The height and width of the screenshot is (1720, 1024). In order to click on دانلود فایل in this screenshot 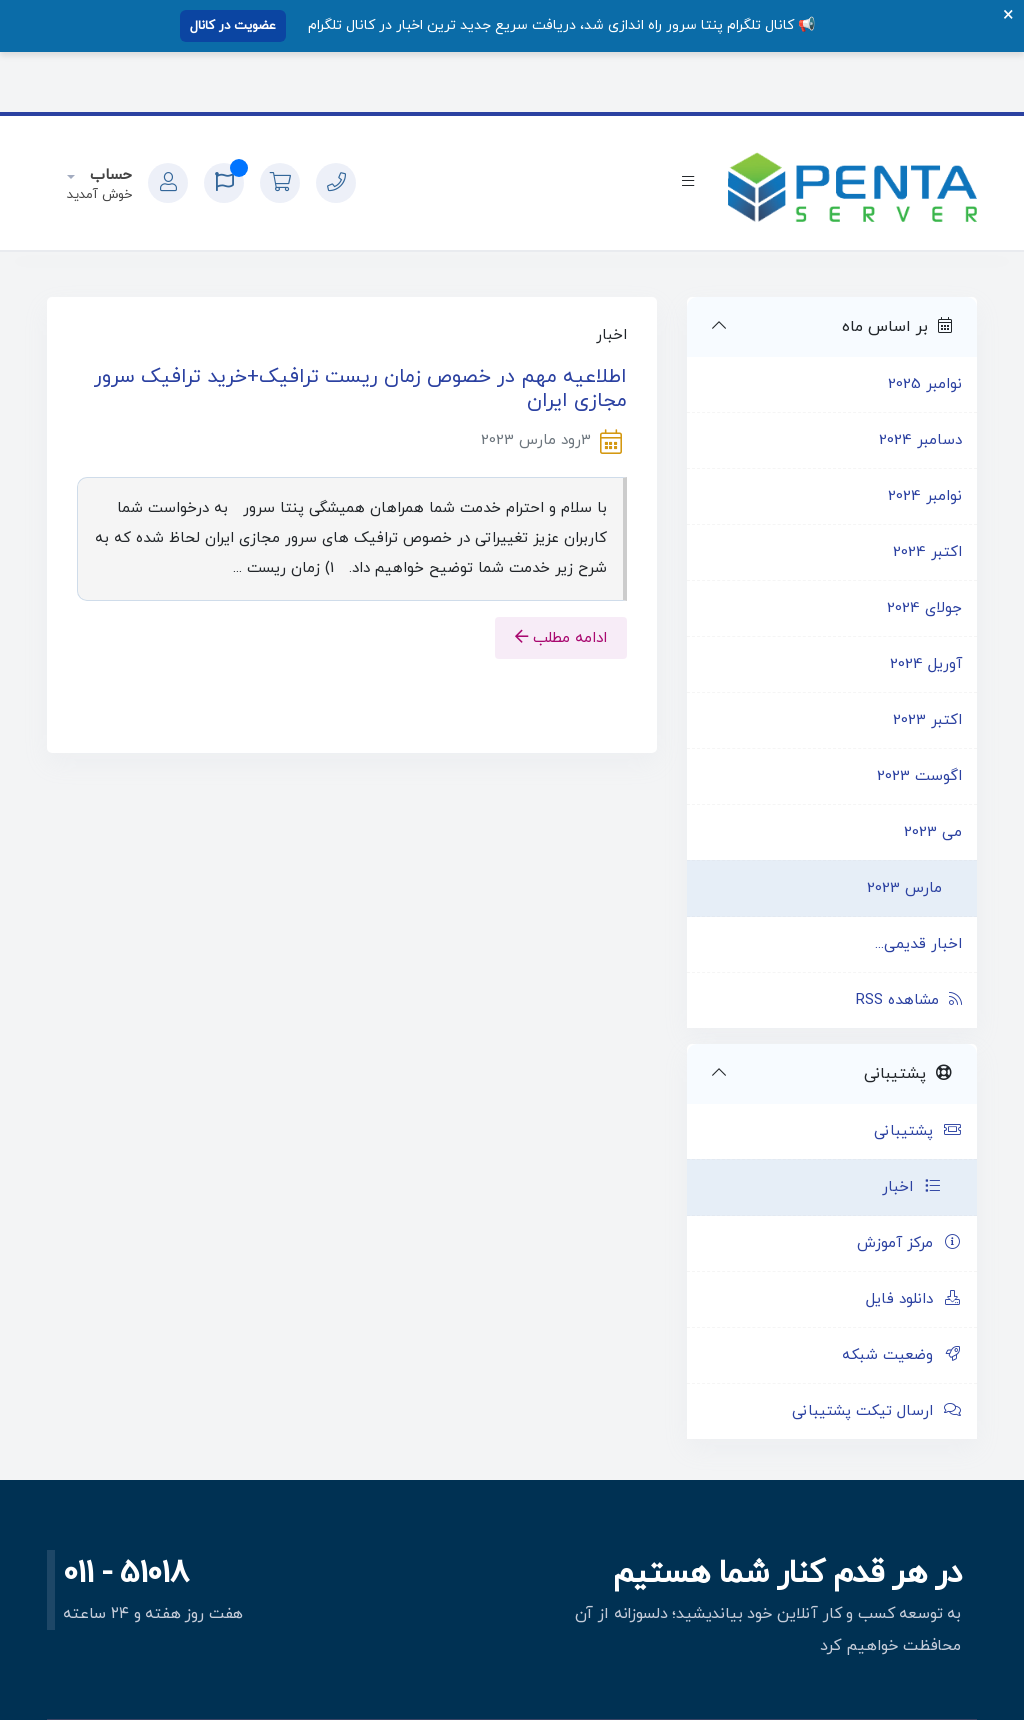, I will do `click(914, 1299)`.